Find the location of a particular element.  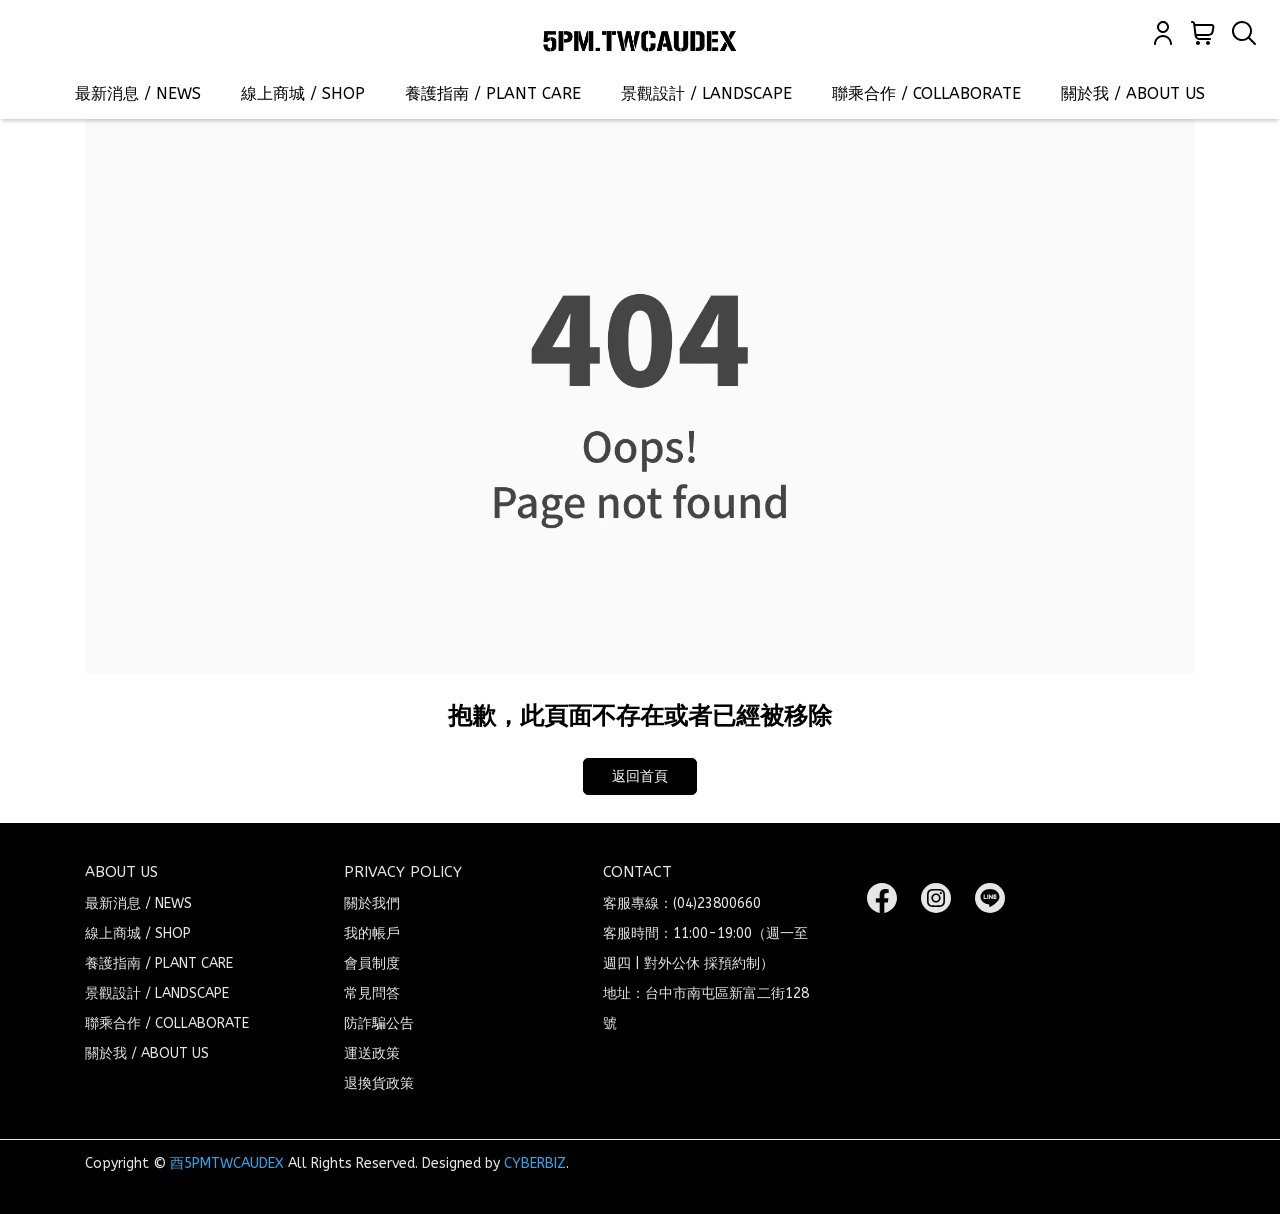

運送政策 is located at coordinates (372, 1053).